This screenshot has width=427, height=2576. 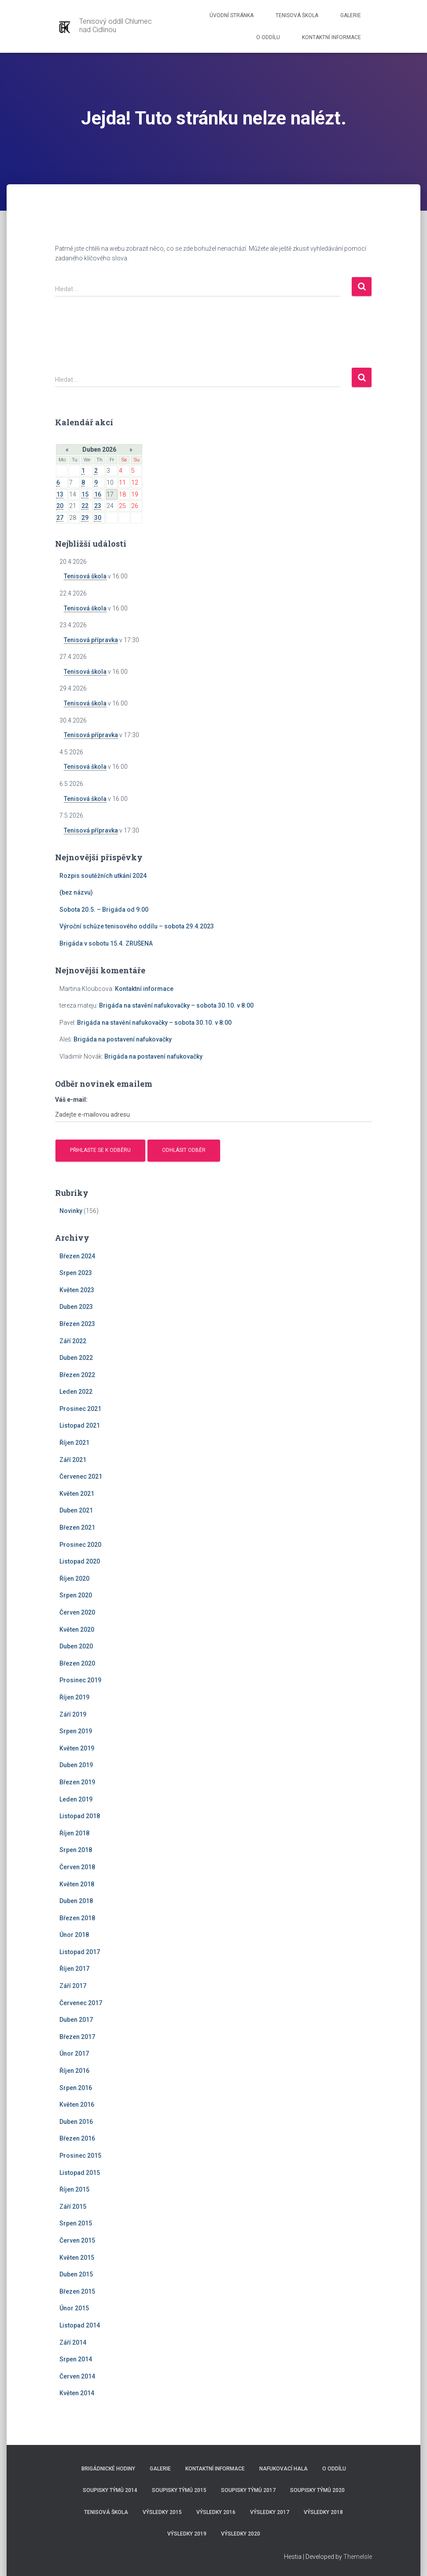 I want to click on Listopad 2021, so click(x=79, y=1425).